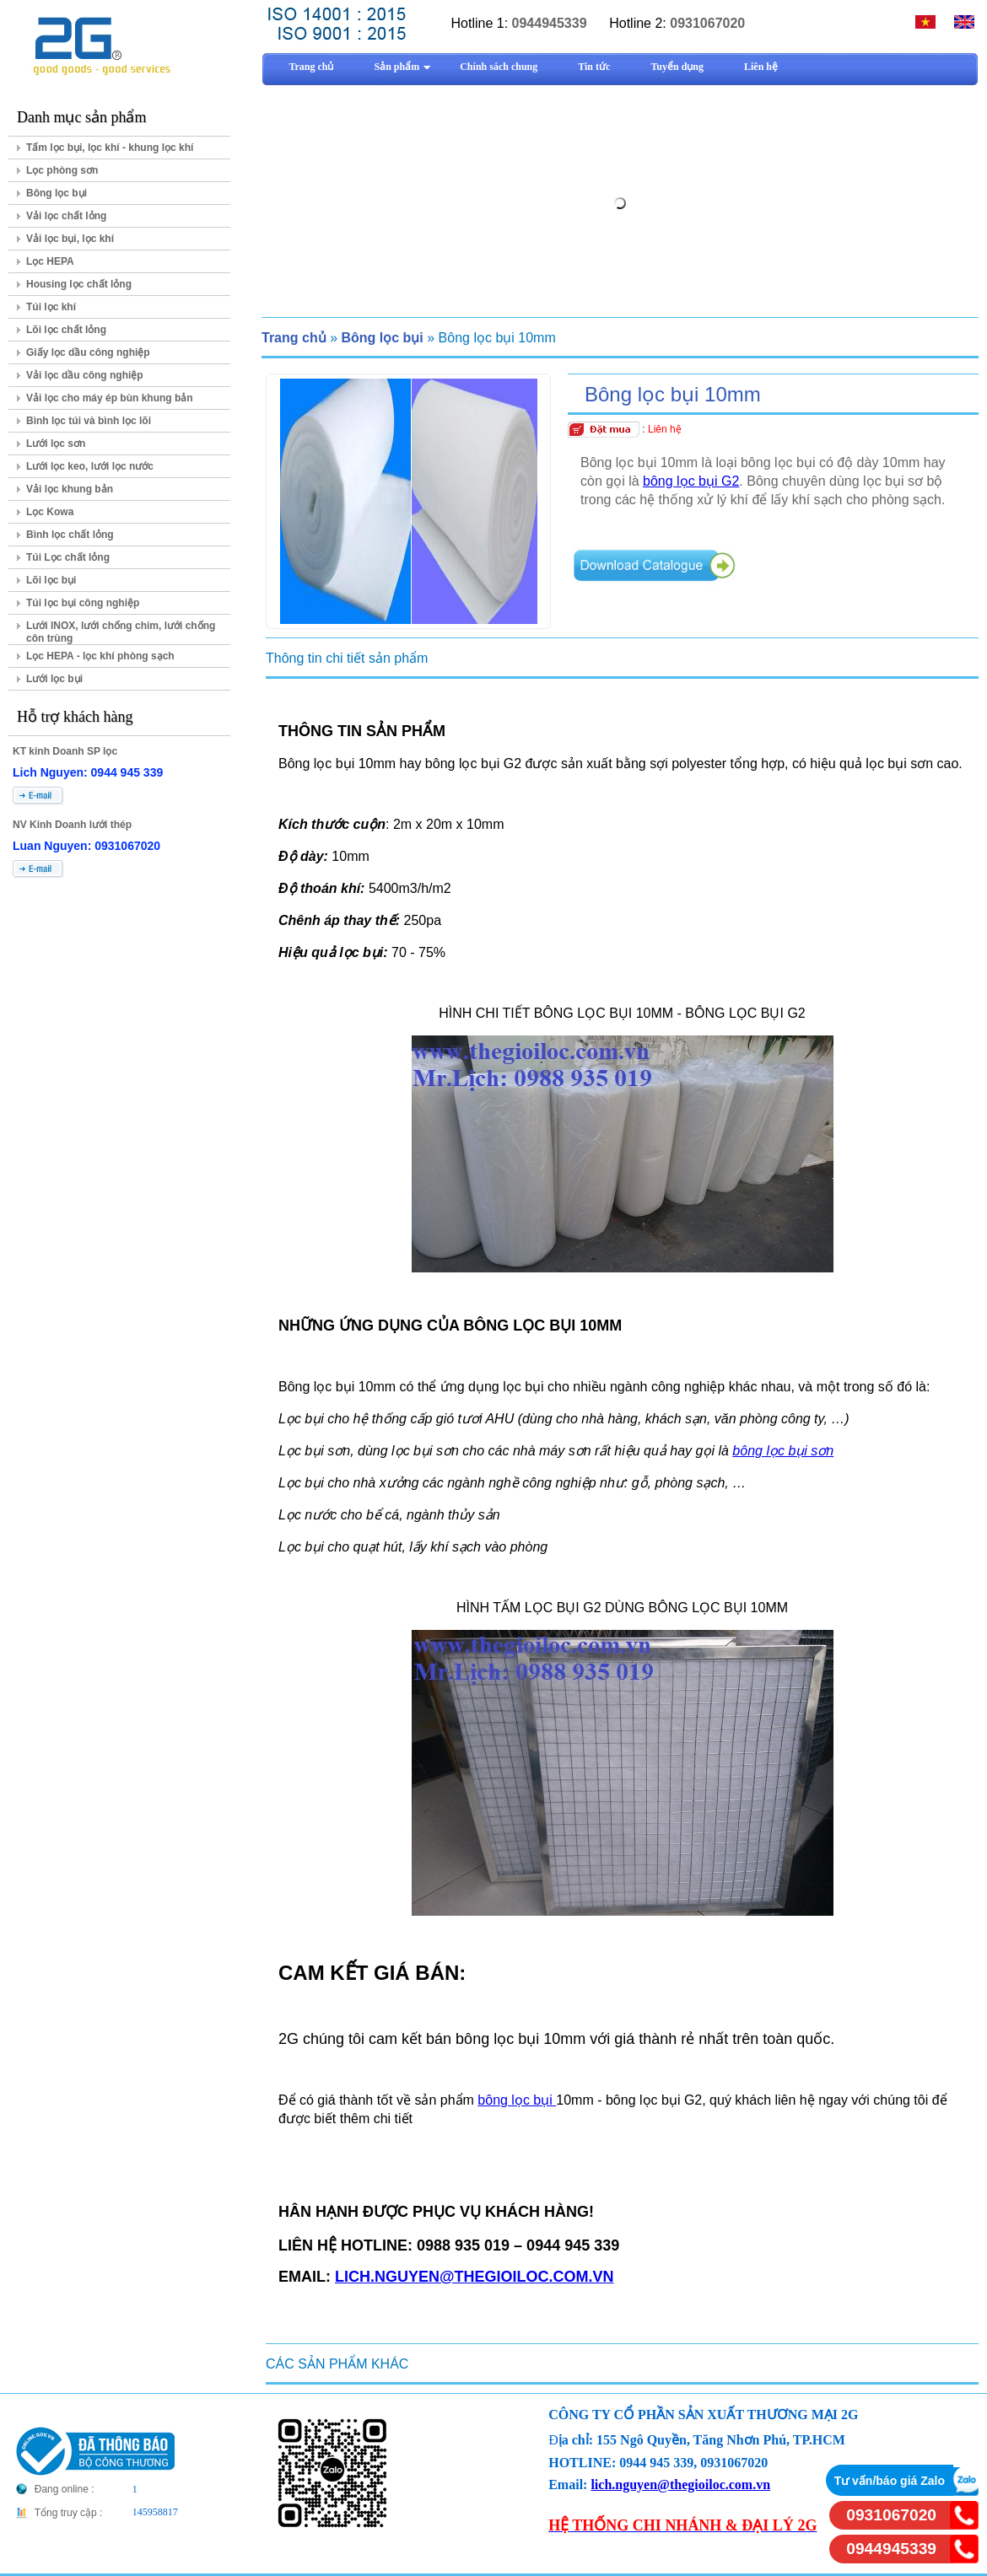 The height and width of the screenshot is (2576, 987). I want to click on Lưới lọc sơn, so click(55, 443).